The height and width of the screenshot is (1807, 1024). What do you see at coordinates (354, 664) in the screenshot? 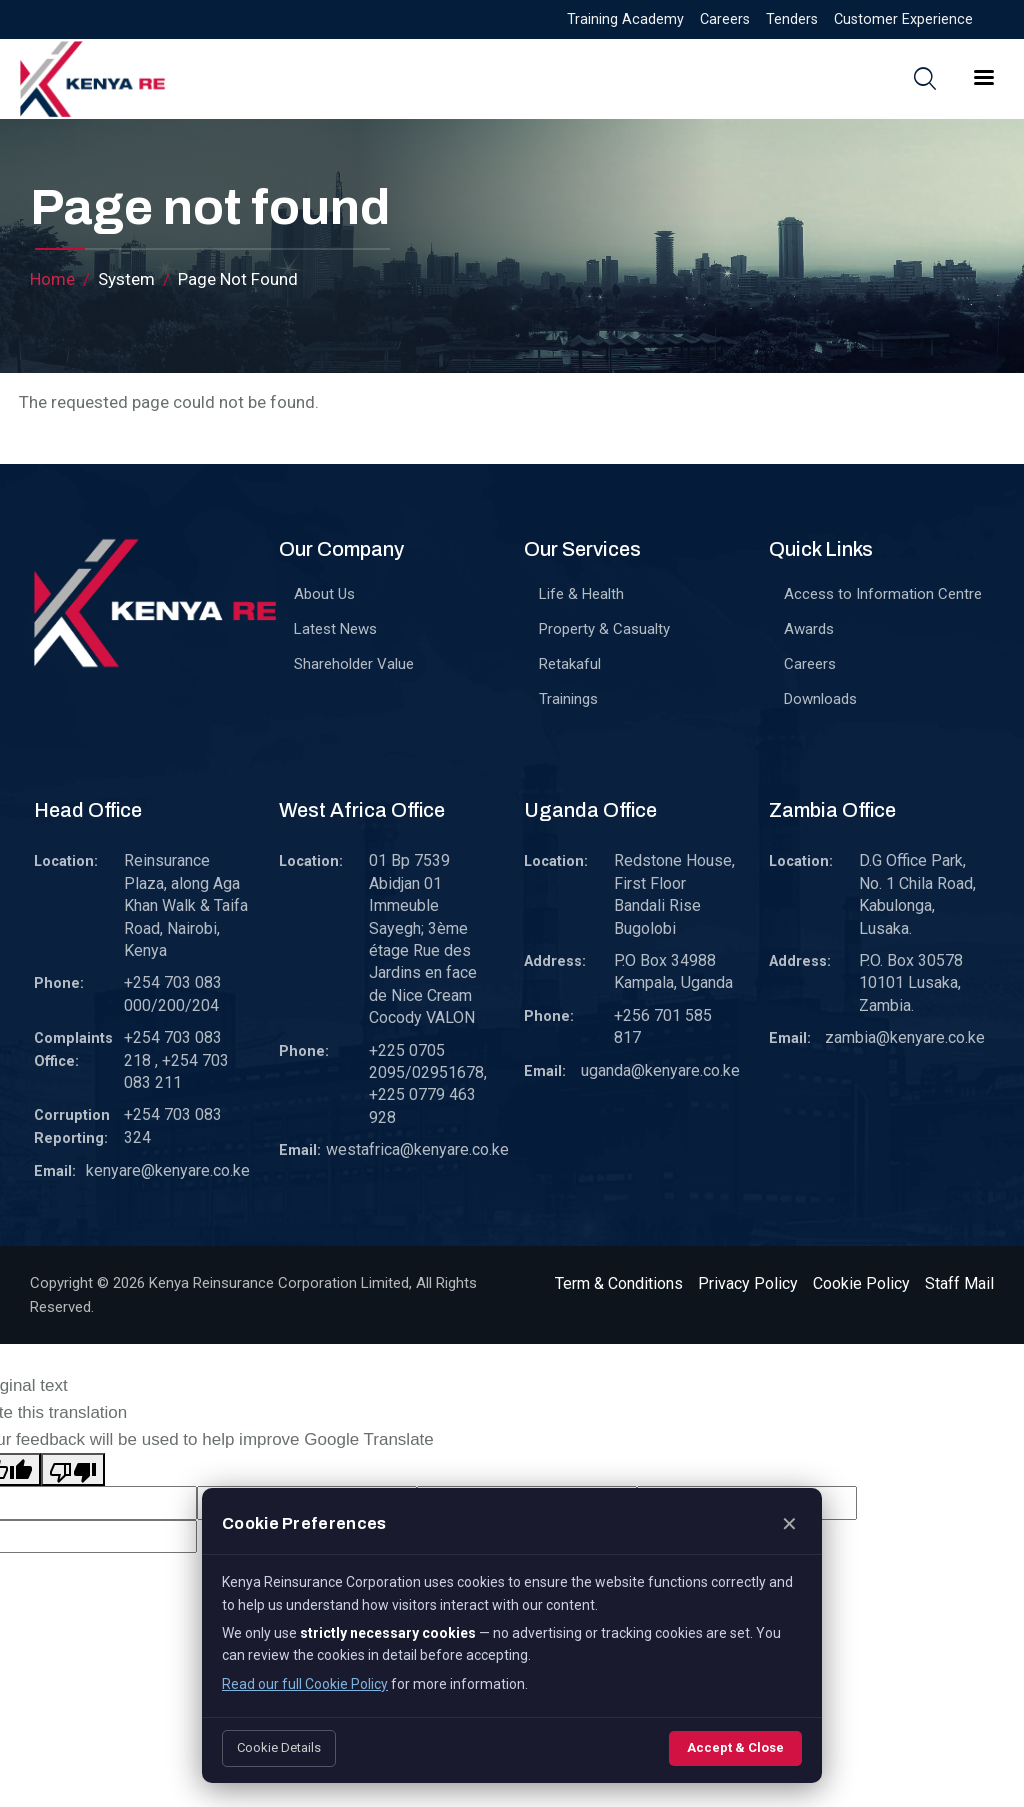
I see `Shareholder Value` at bounding box center [354, 664].